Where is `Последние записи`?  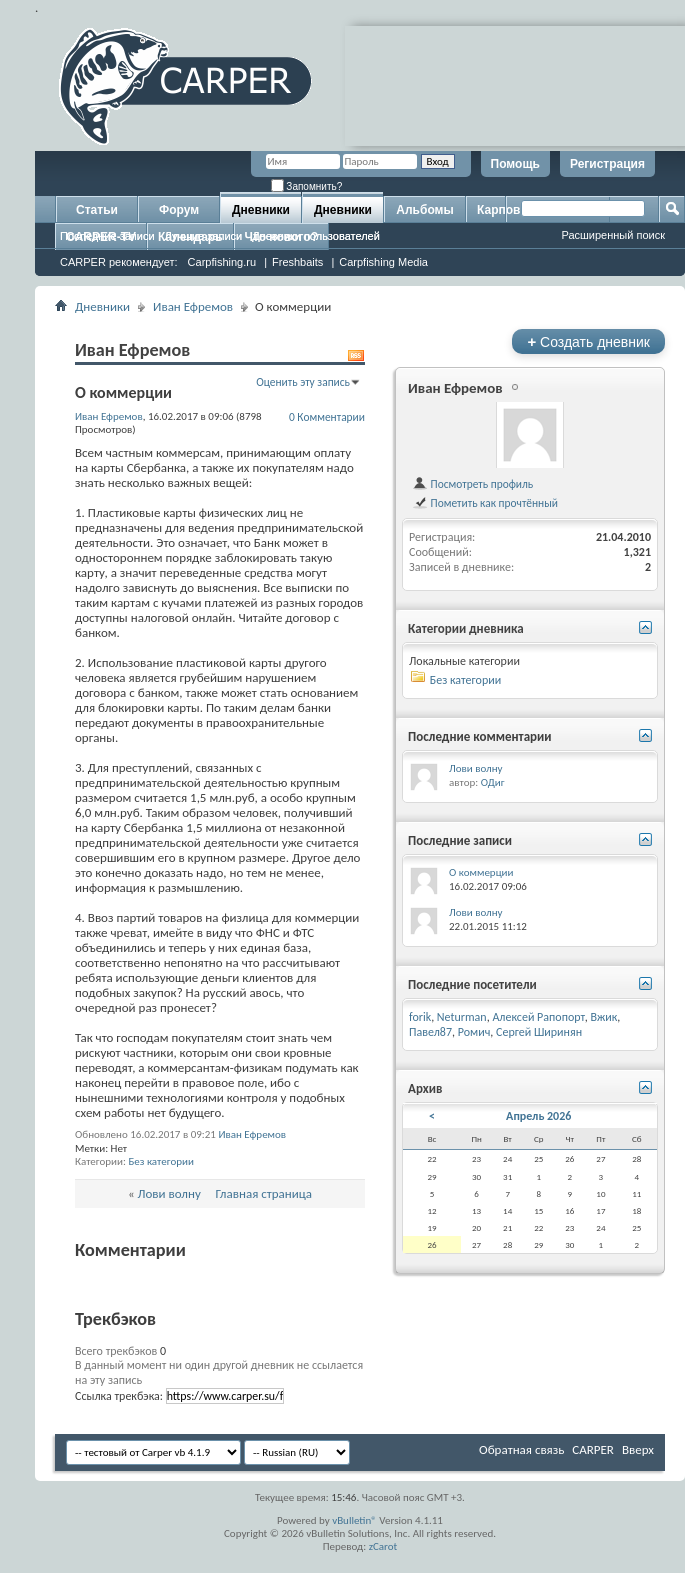 Последние записи is located at coordinates (107, 236).